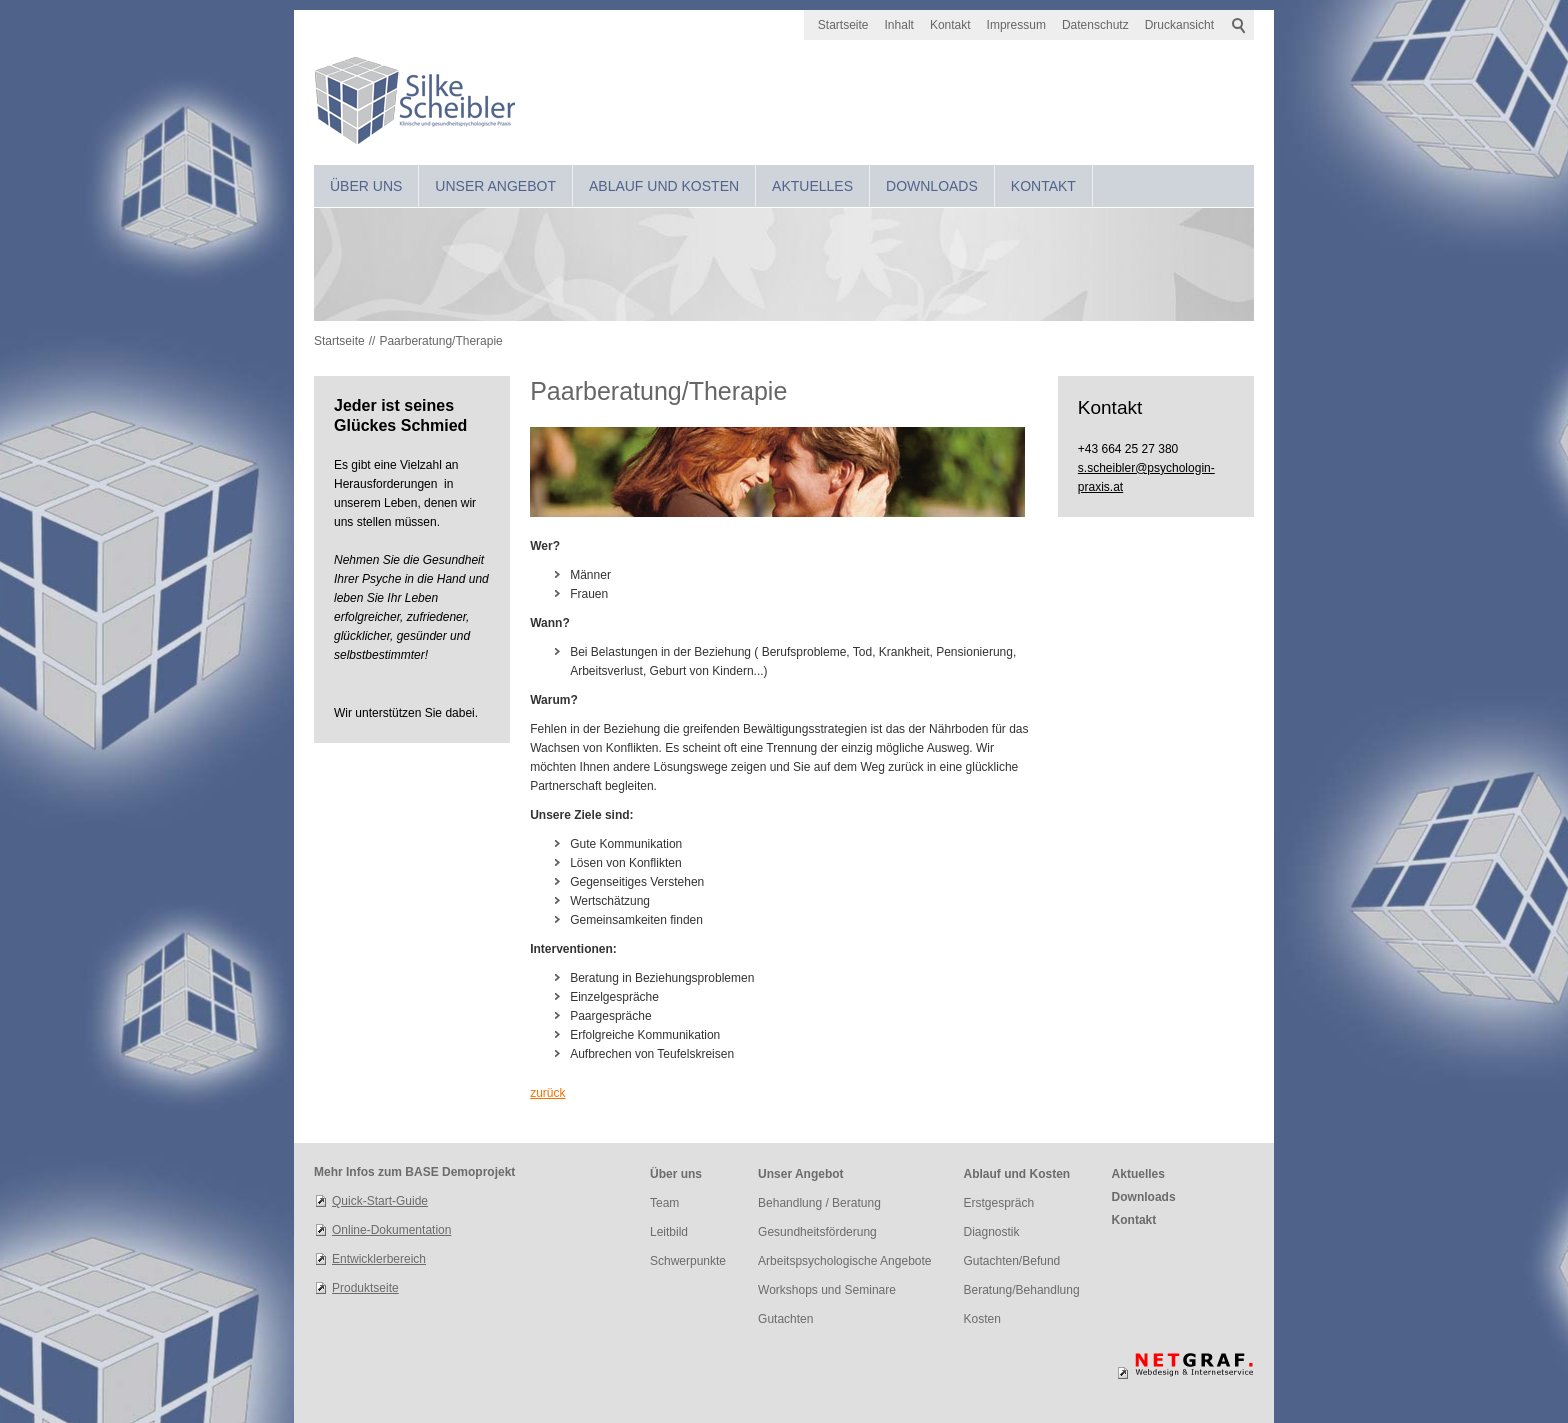 The image size is (1568, 1423). What do you see at coordinates (812, 186) in the screenshot?
I see `Aktuelles` at bounding box center [812, 186].